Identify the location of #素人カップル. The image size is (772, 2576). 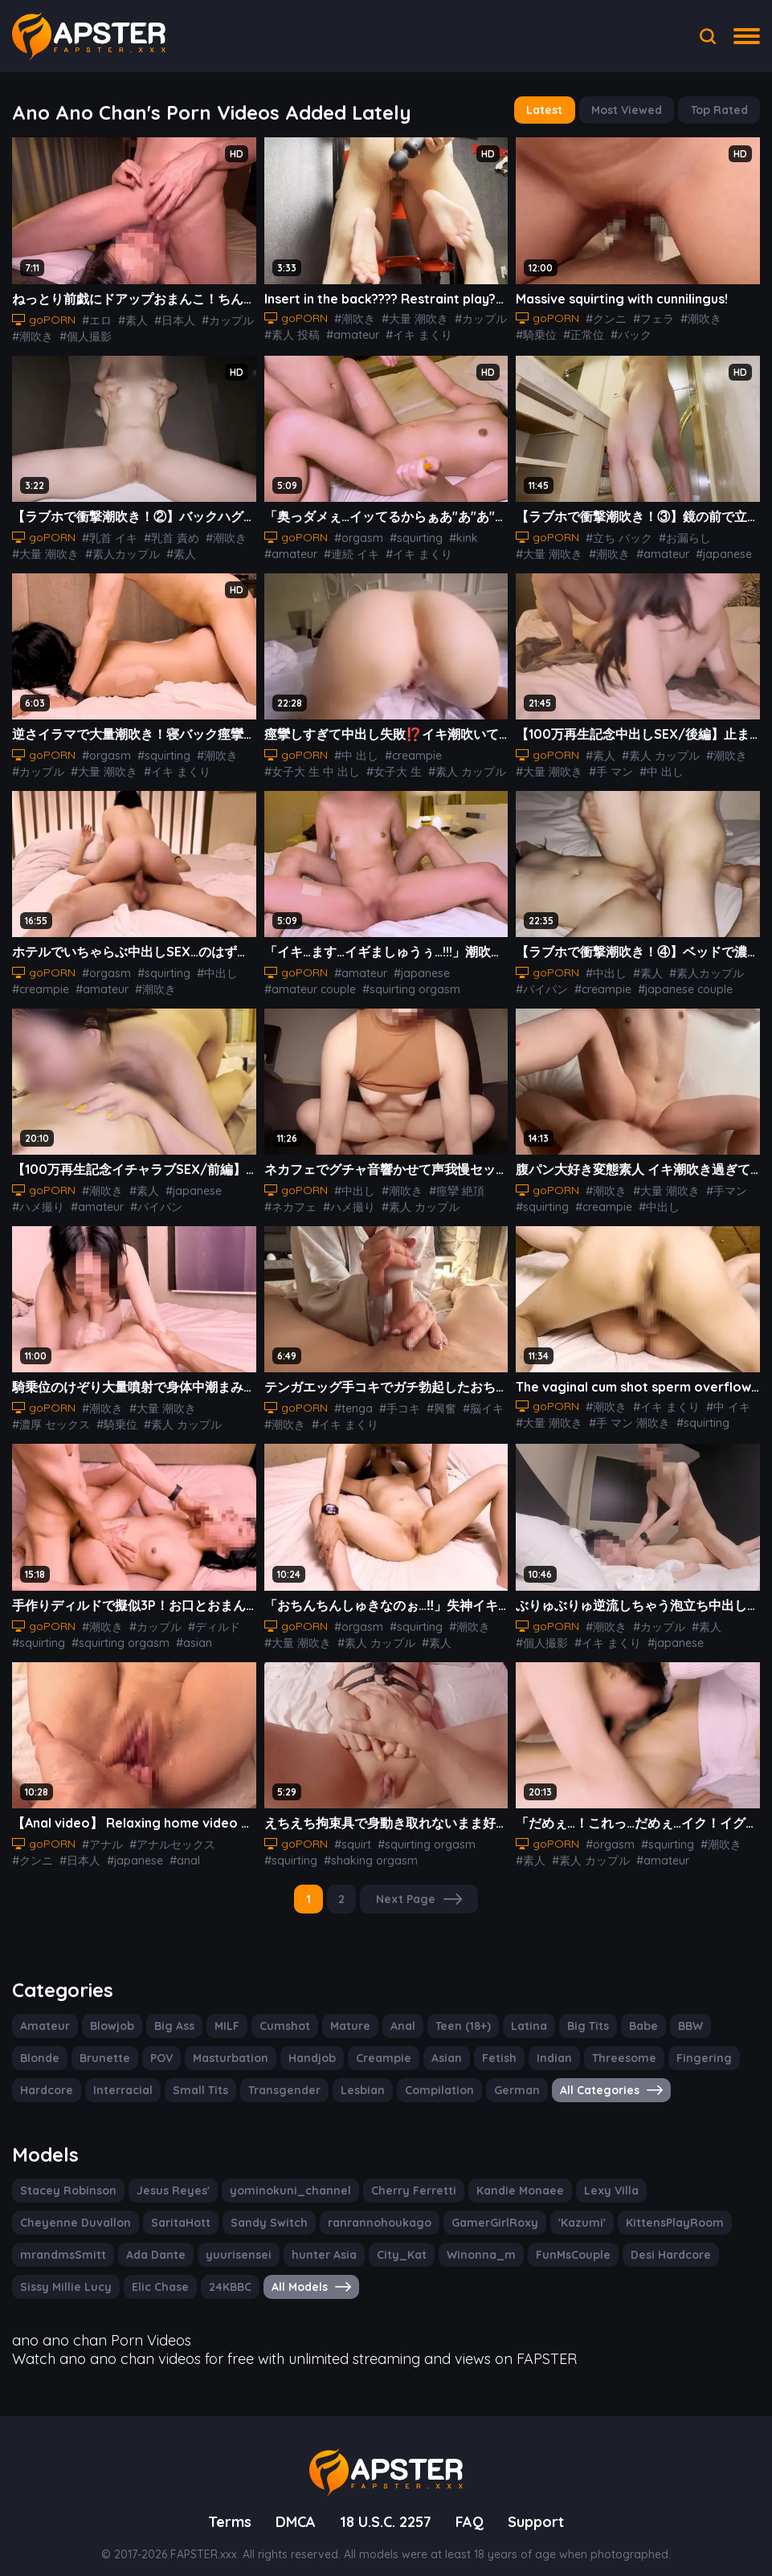
(121, 550).